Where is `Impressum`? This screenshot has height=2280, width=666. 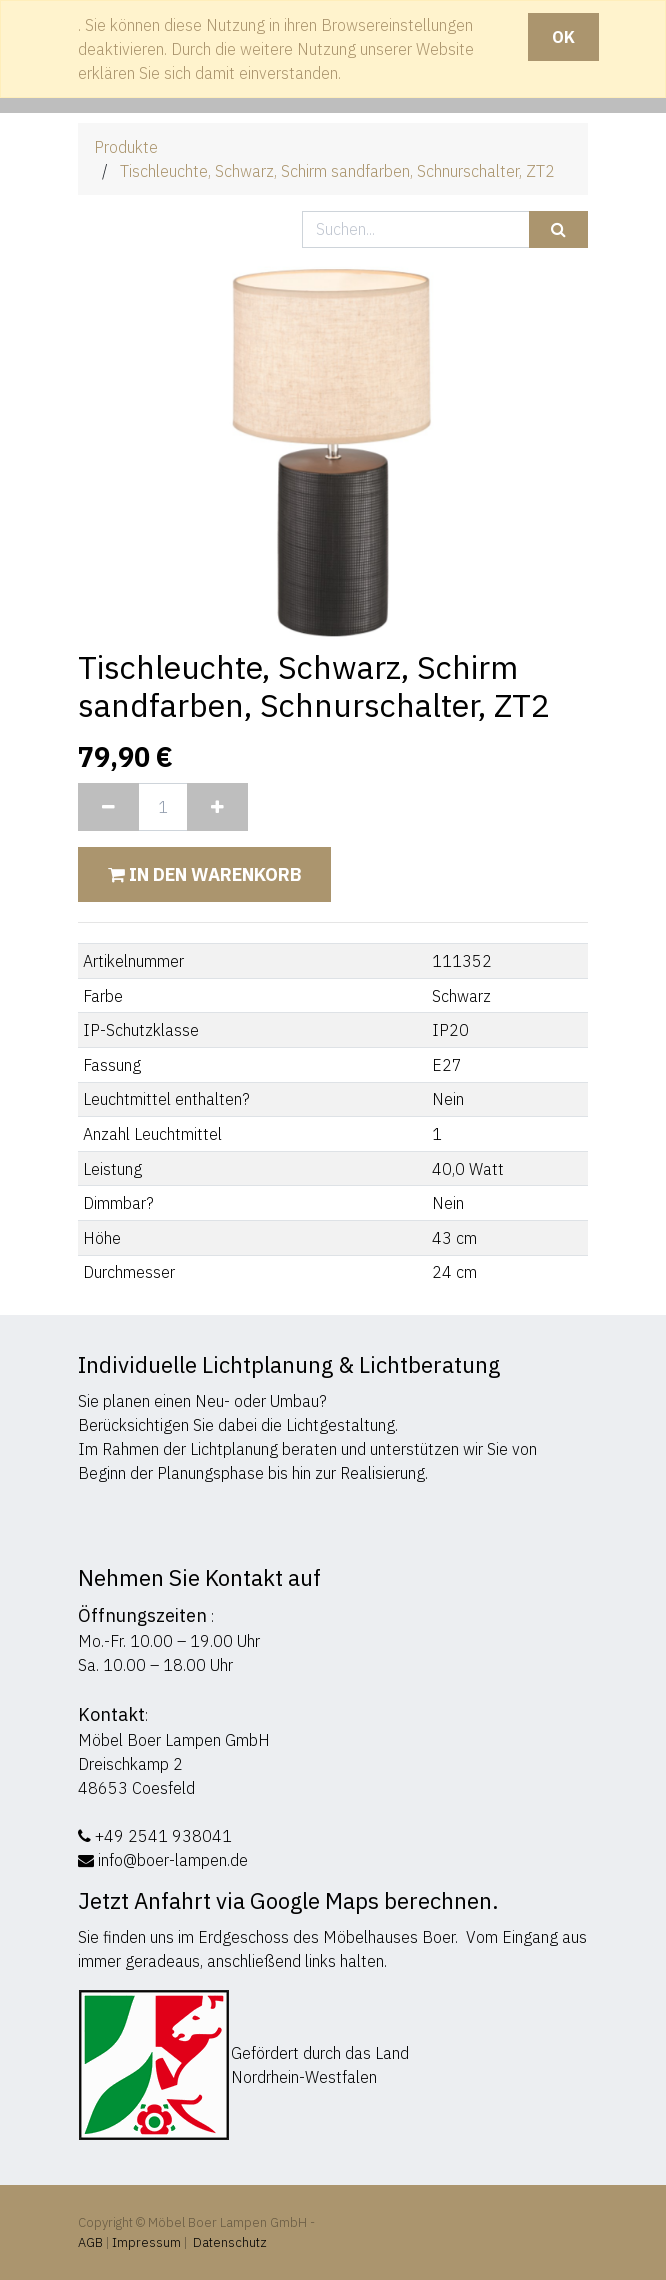 Impressum is located at coordinates (146, 2242).